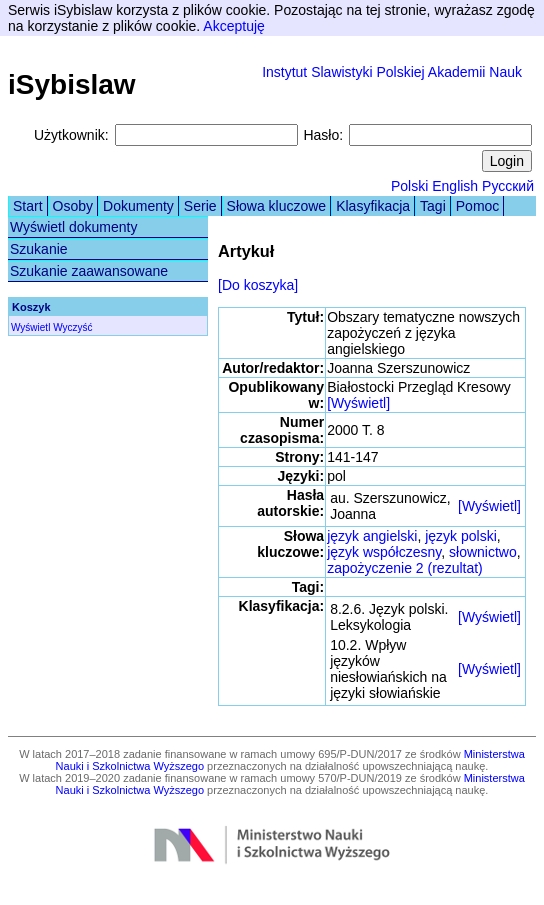 The width and height of the screenshot is (544, 905). What do you see at coordinates (200, 206) in the screenshot?
I see `Serie` at bounding box center [200, 206].